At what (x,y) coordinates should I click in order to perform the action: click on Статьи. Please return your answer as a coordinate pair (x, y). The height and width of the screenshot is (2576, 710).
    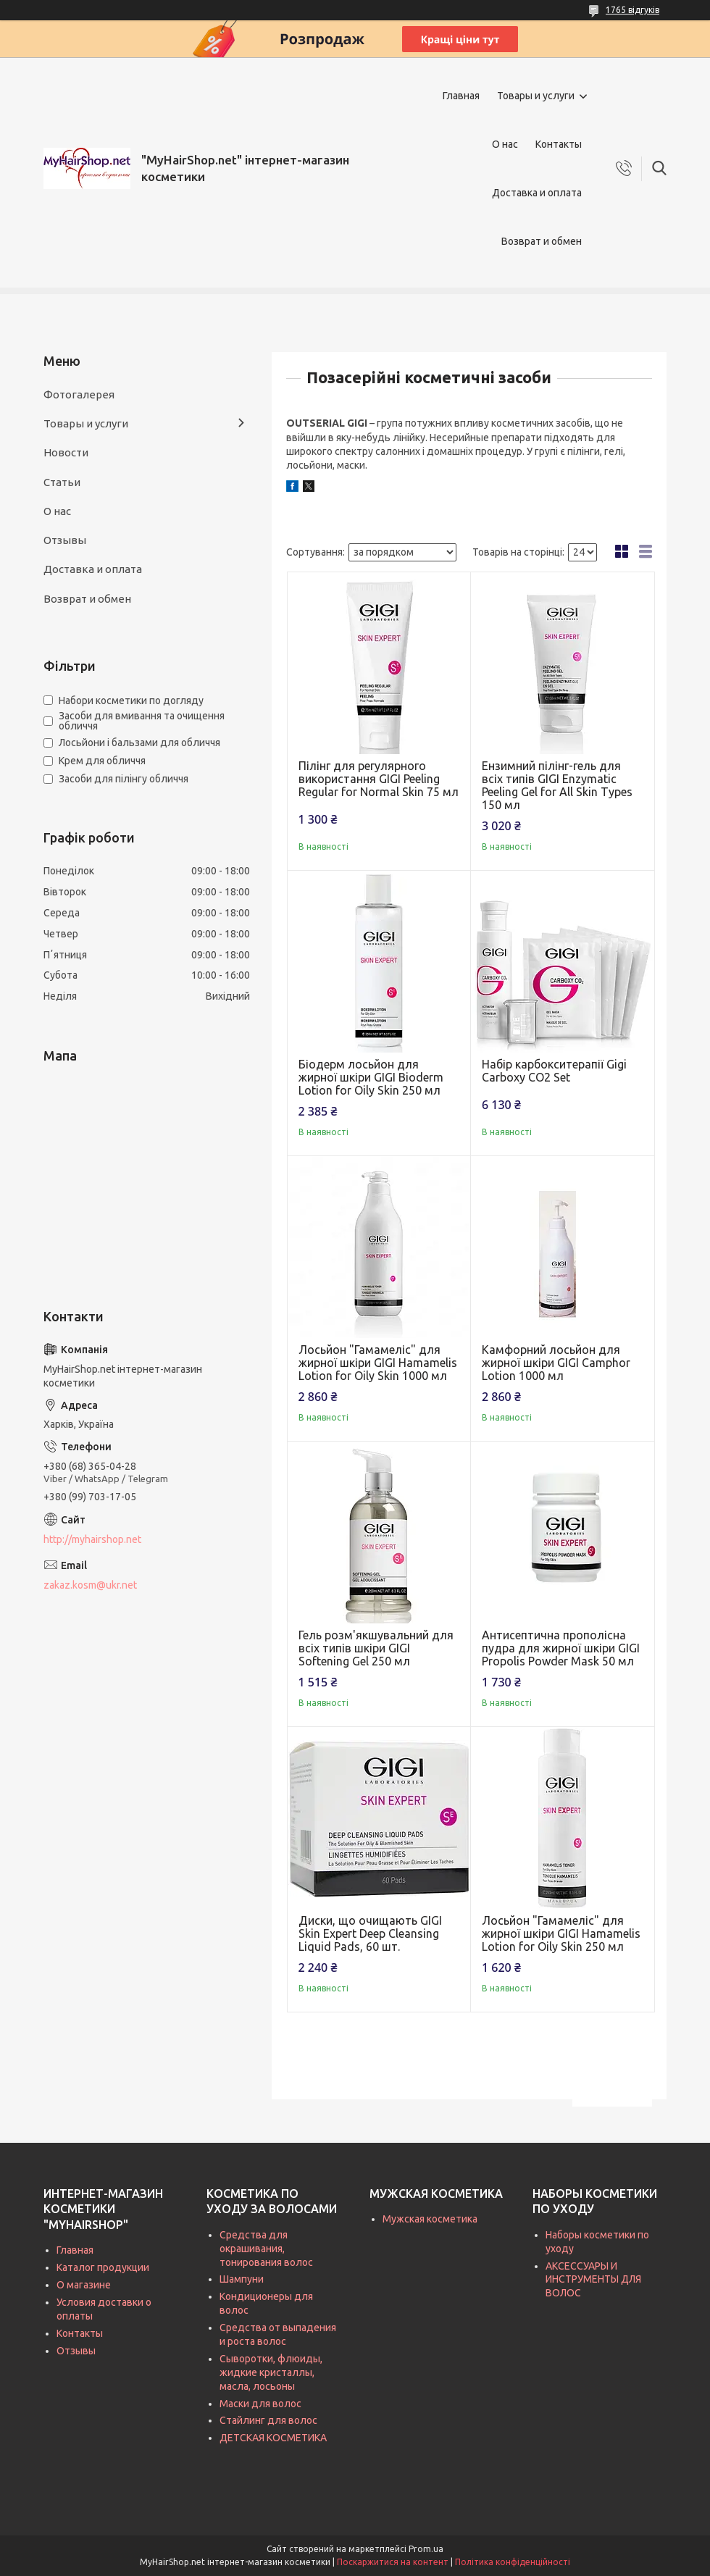
    Looking at the image, I should click on (61, 482).